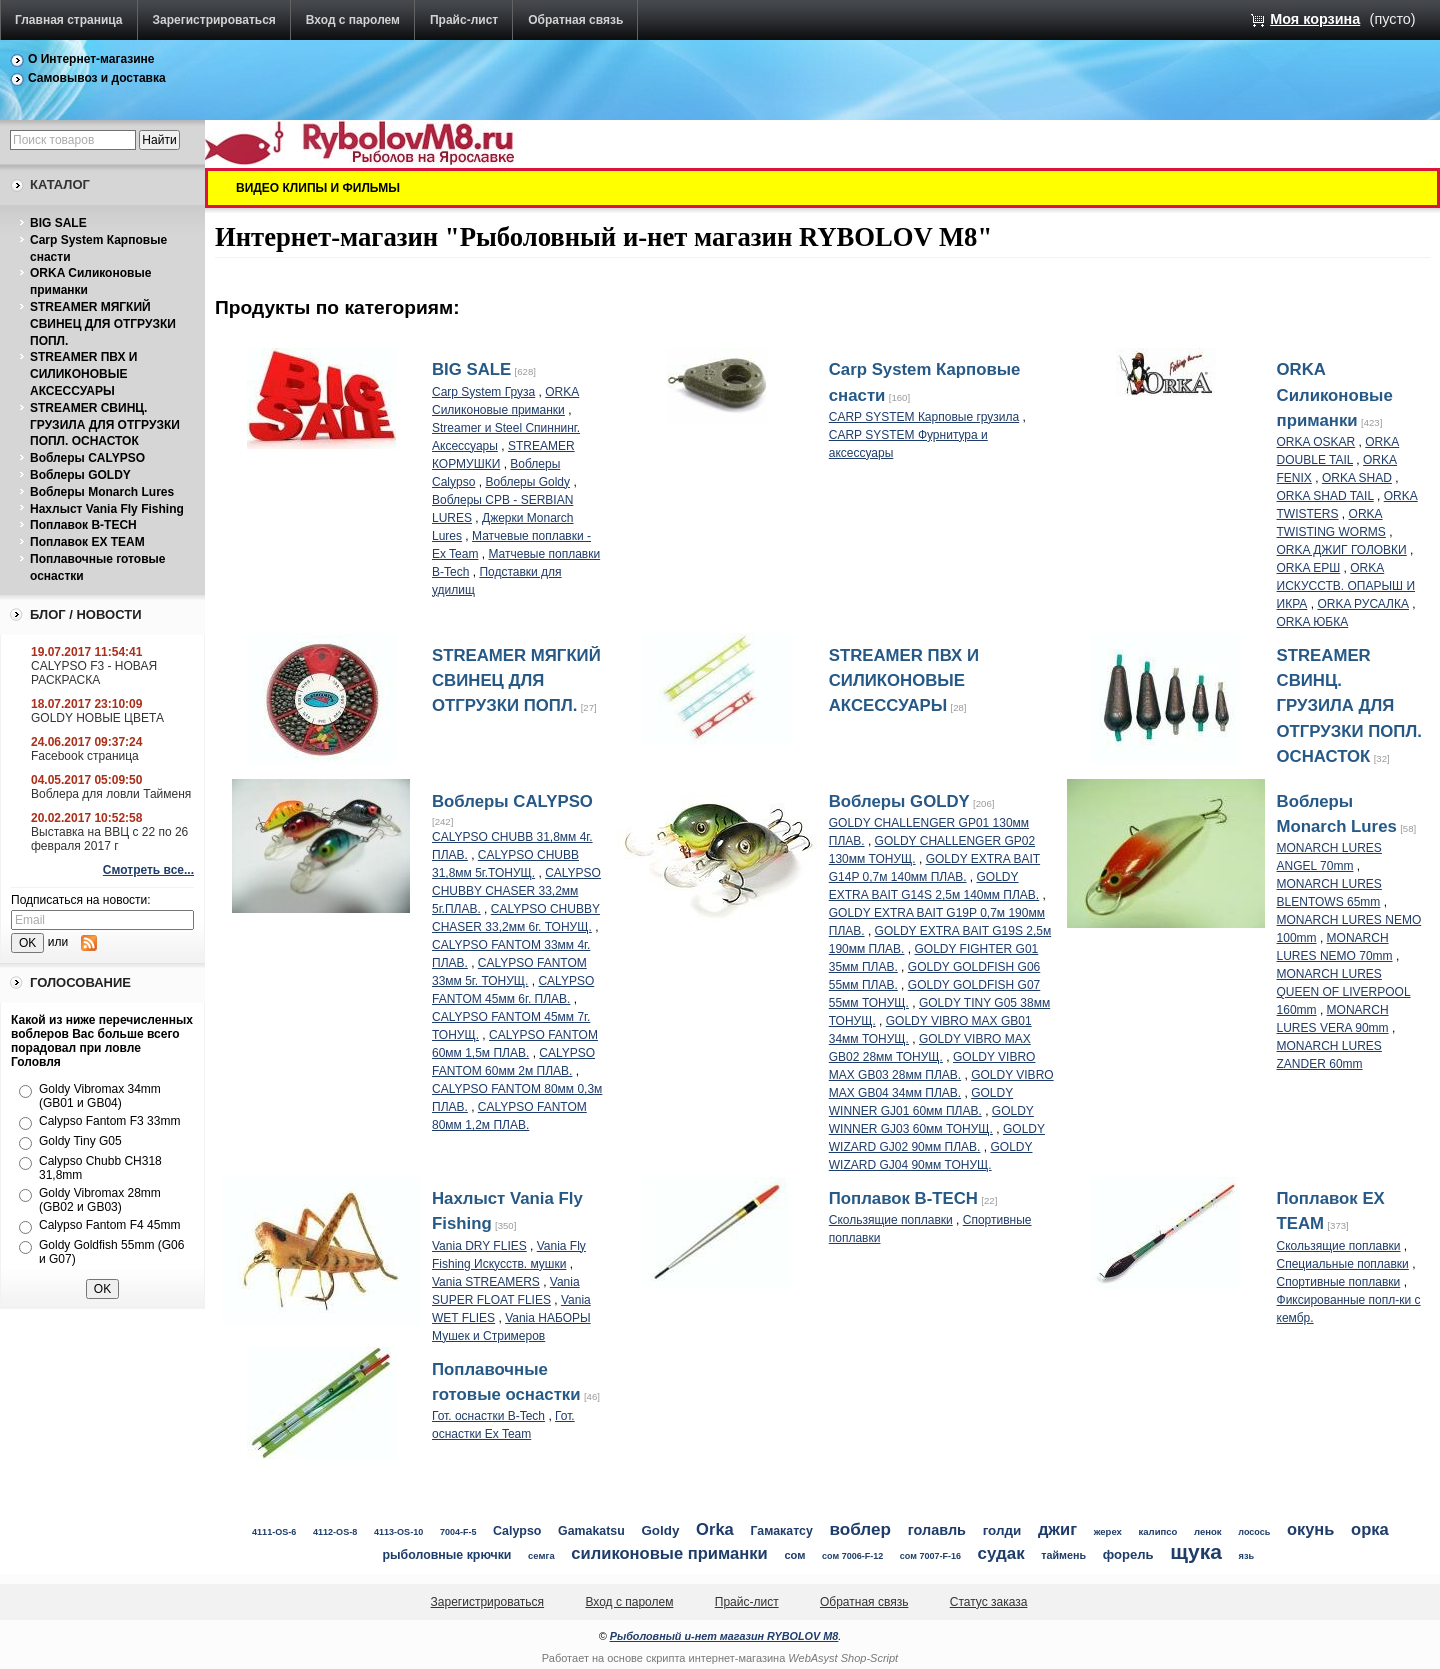 The width and height of the screenshot is (1440, 1669). What do you see at coordinates (1357, 478) in the screenshot?
I see `ORKA SHAD` at bounding box center [1357, 478].